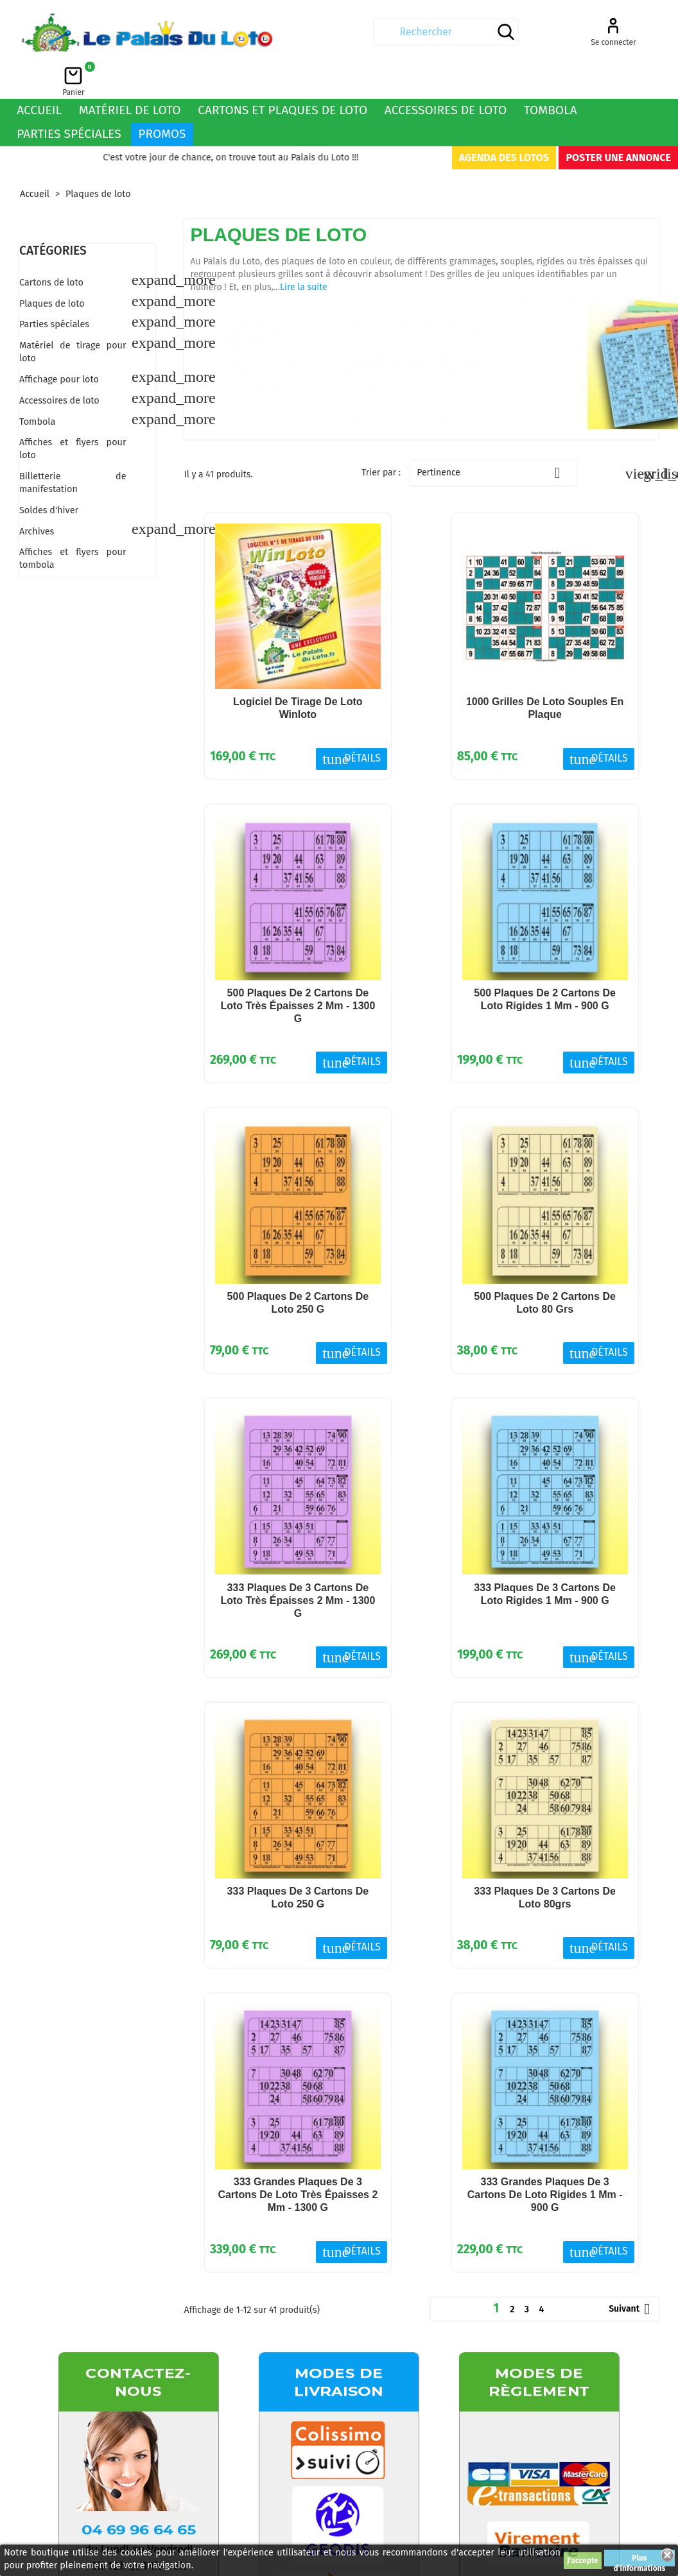  Describe the element at coordinates (493, 438) in the screenshot. I see `Pertinence [Trier par sélection]` at that location.